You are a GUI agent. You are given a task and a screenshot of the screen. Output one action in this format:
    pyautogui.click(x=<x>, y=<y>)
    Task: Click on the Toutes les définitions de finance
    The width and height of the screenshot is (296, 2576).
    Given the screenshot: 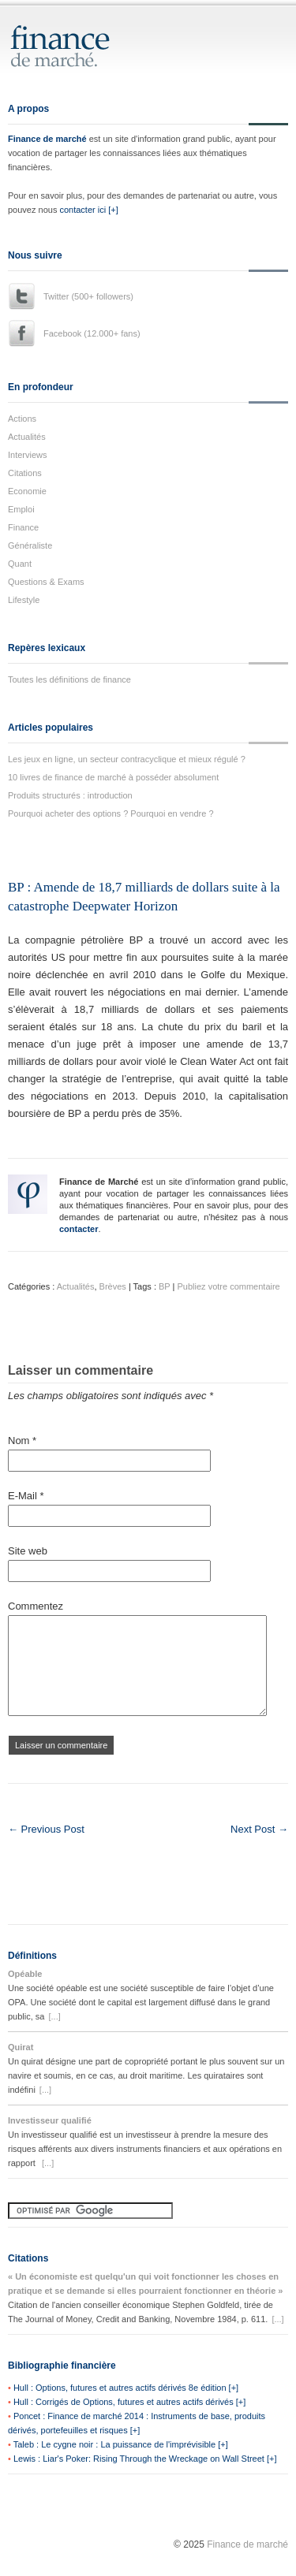 What is the action you would take?
    pyautogui.click(x=69, y=679)
    